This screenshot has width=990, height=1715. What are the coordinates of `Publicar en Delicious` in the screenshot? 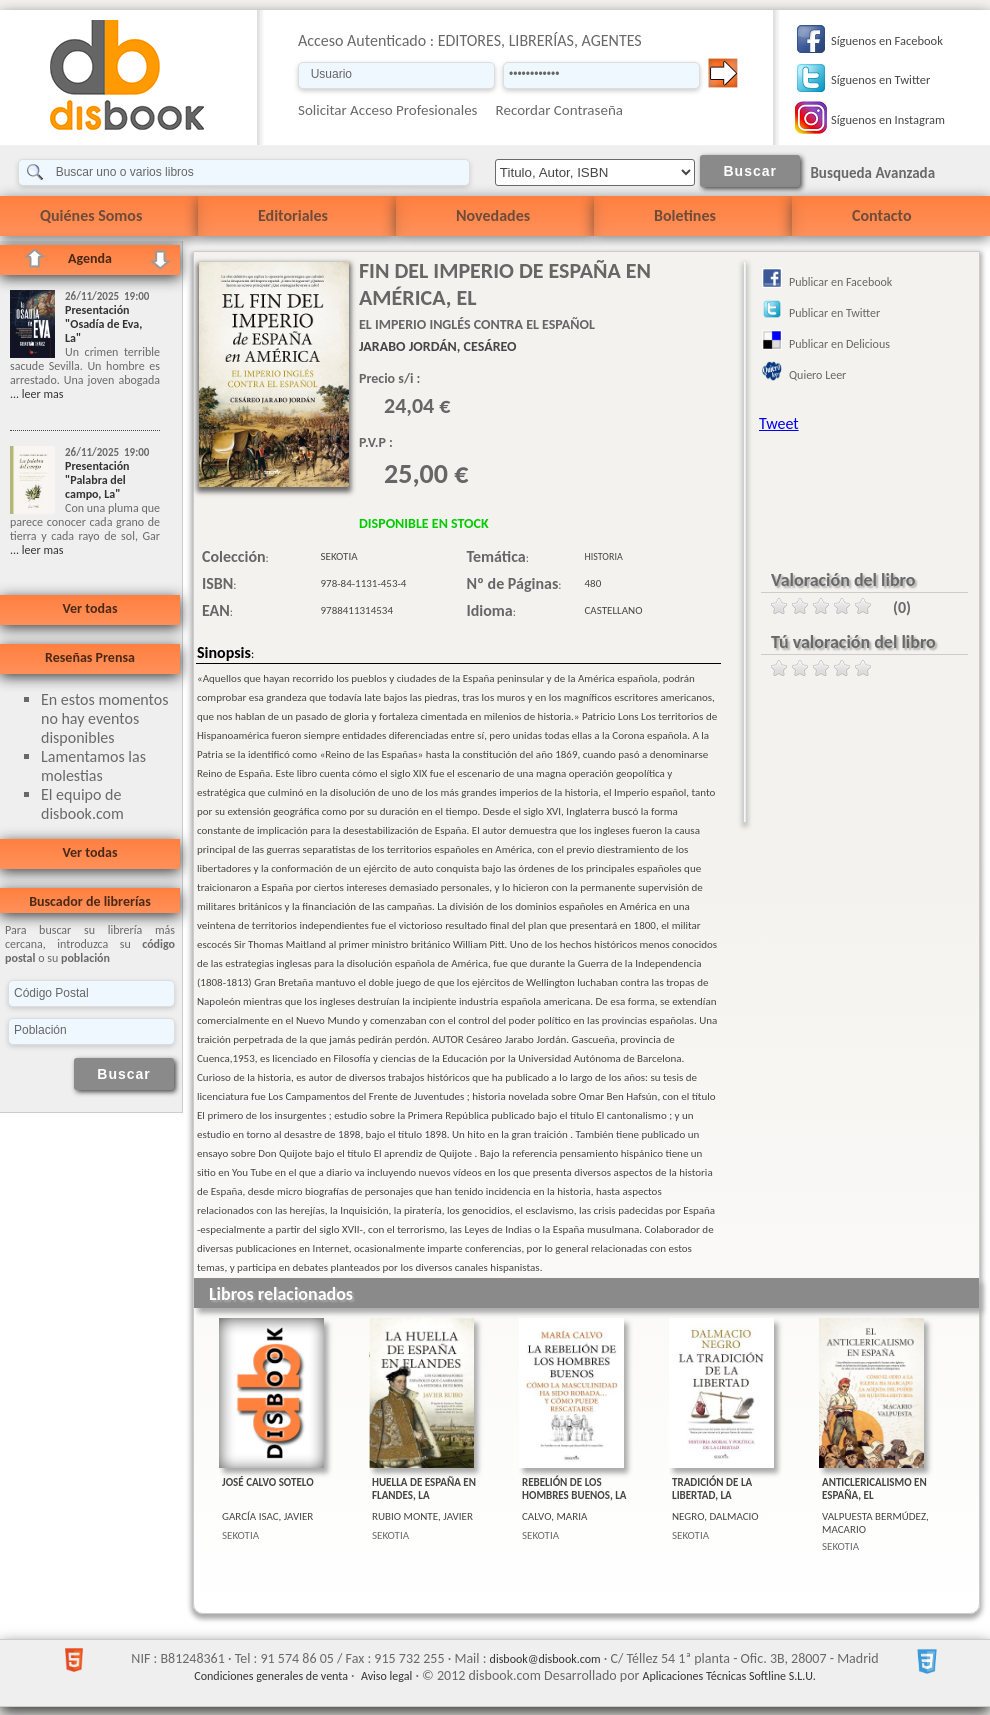 It's located at (839, 344).